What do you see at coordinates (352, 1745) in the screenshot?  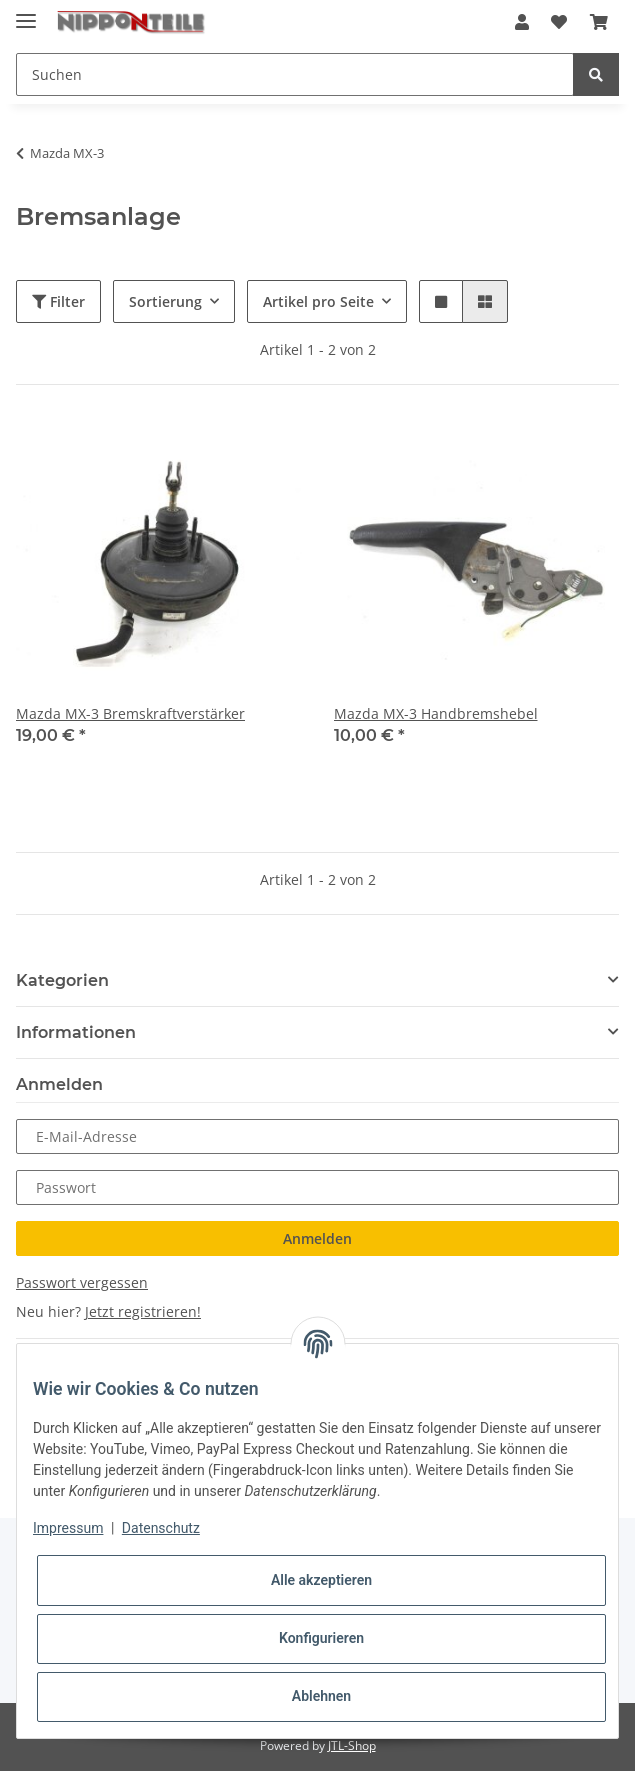 I see `JTL-Shop` at bounding box center [352, 1745].